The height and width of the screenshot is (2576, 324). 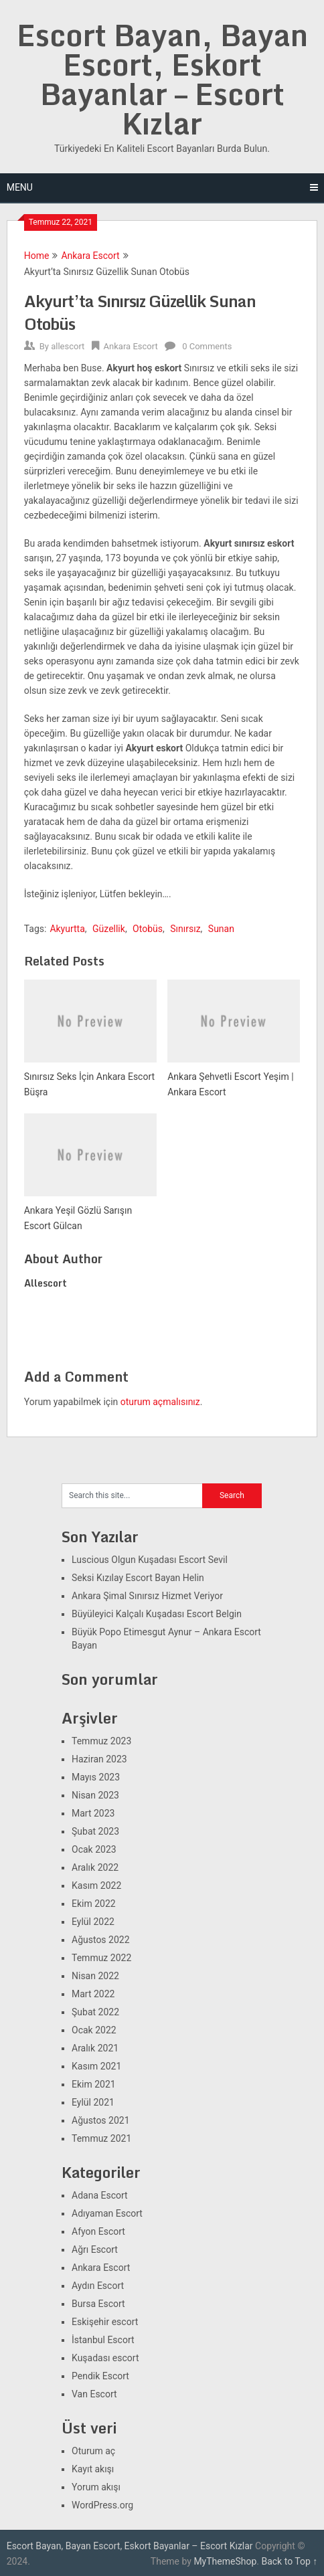 What do you see at coordinates (103, 2339) in the screenshot?
I see `İstanbul Escort` at bounding box center [103, 2339].